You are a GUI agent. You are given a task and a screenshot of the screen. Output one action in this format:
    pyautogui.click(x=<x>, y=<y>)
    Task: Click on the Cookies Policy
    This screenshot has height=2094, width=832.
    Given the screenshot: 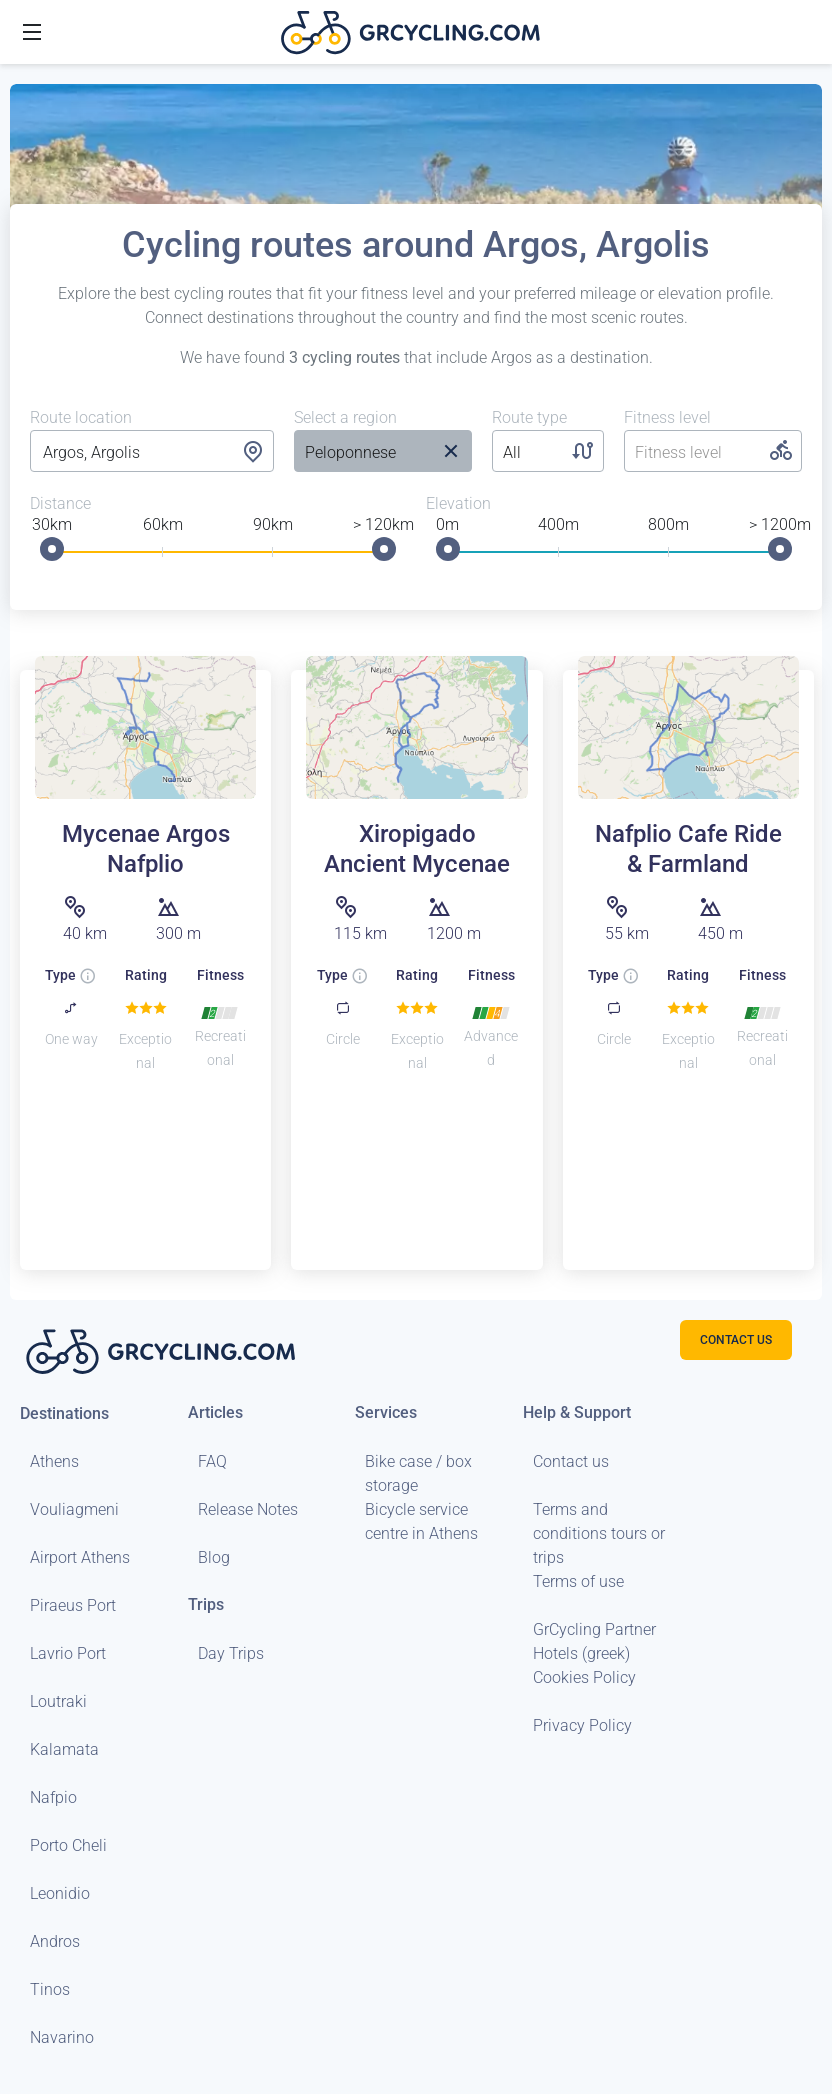 What is the action you would take?
    pyautogui.click(x=584, y=1677)
    